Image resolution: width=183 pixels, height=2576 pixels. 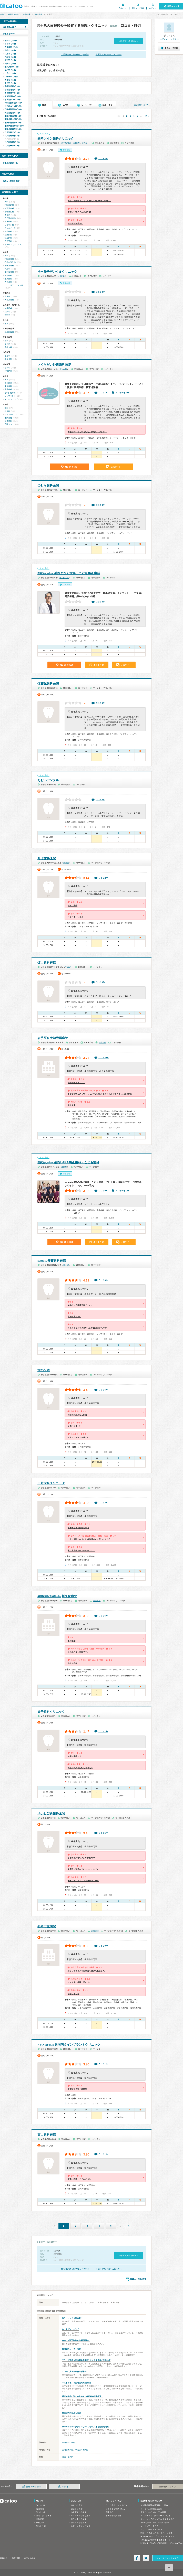 What do you see at coordinates (12, 146) in the screenshot?
I see `二戸郡一戸町` at bounding box center [12, 146].